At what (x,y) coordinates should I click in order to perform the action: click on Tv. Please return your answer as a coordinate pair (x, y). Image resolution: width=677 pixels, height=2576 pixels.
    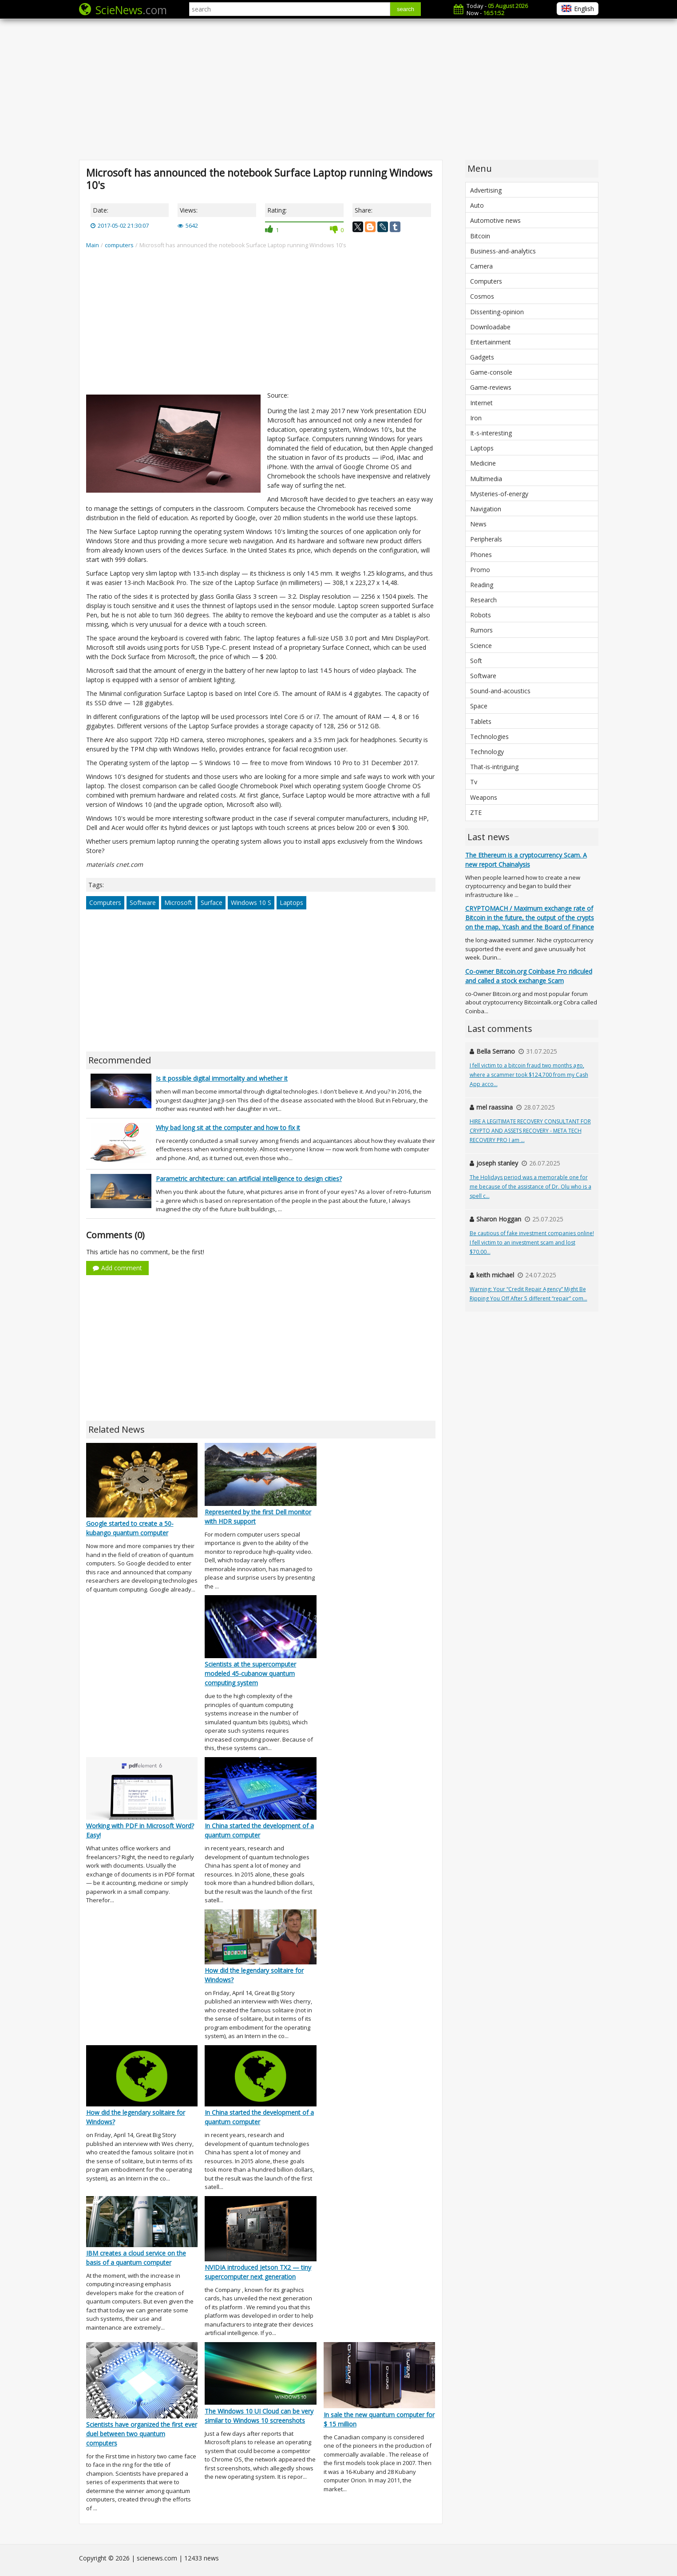
    Looking at the image, I should click on (473, 782).